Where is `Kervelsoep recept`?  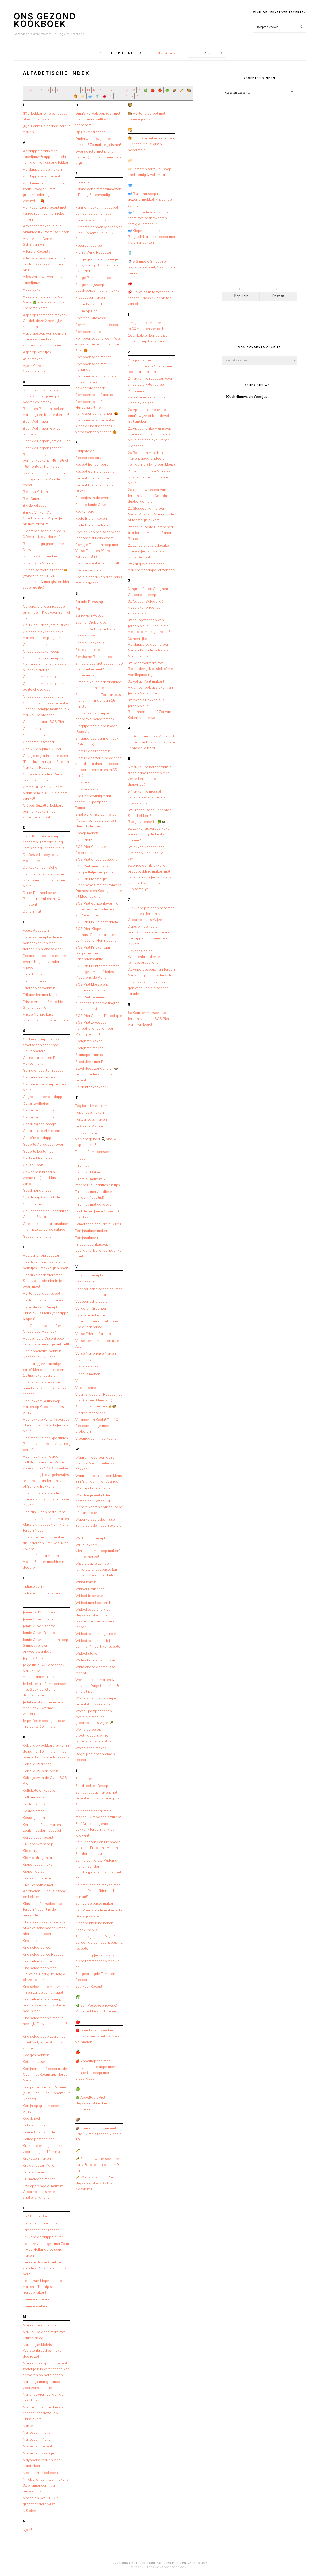 Kervelsoep recept is located at coordinates (38, 1837).